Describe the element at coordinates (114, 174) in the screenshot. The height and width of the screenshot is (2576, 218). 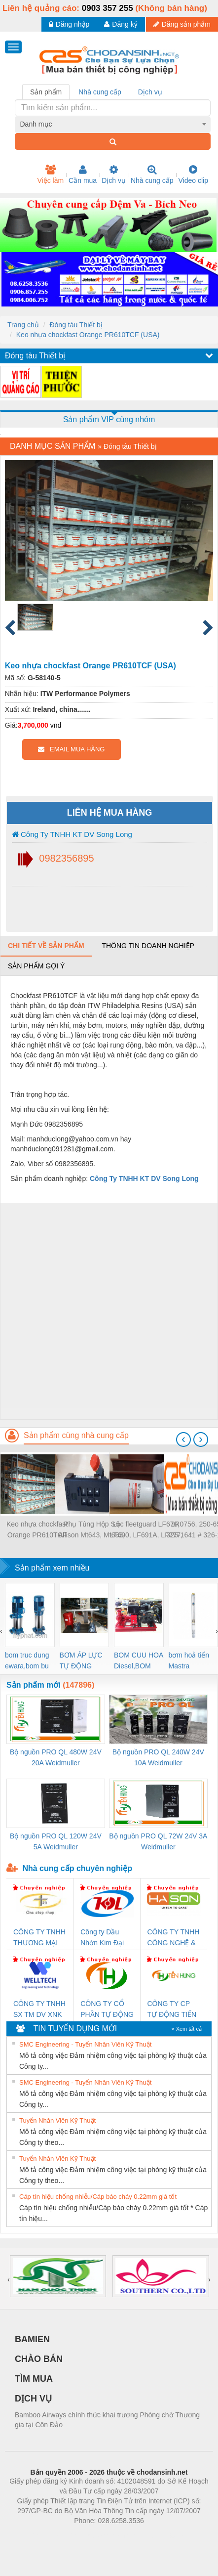
I see `Dịch vụ` at that location.